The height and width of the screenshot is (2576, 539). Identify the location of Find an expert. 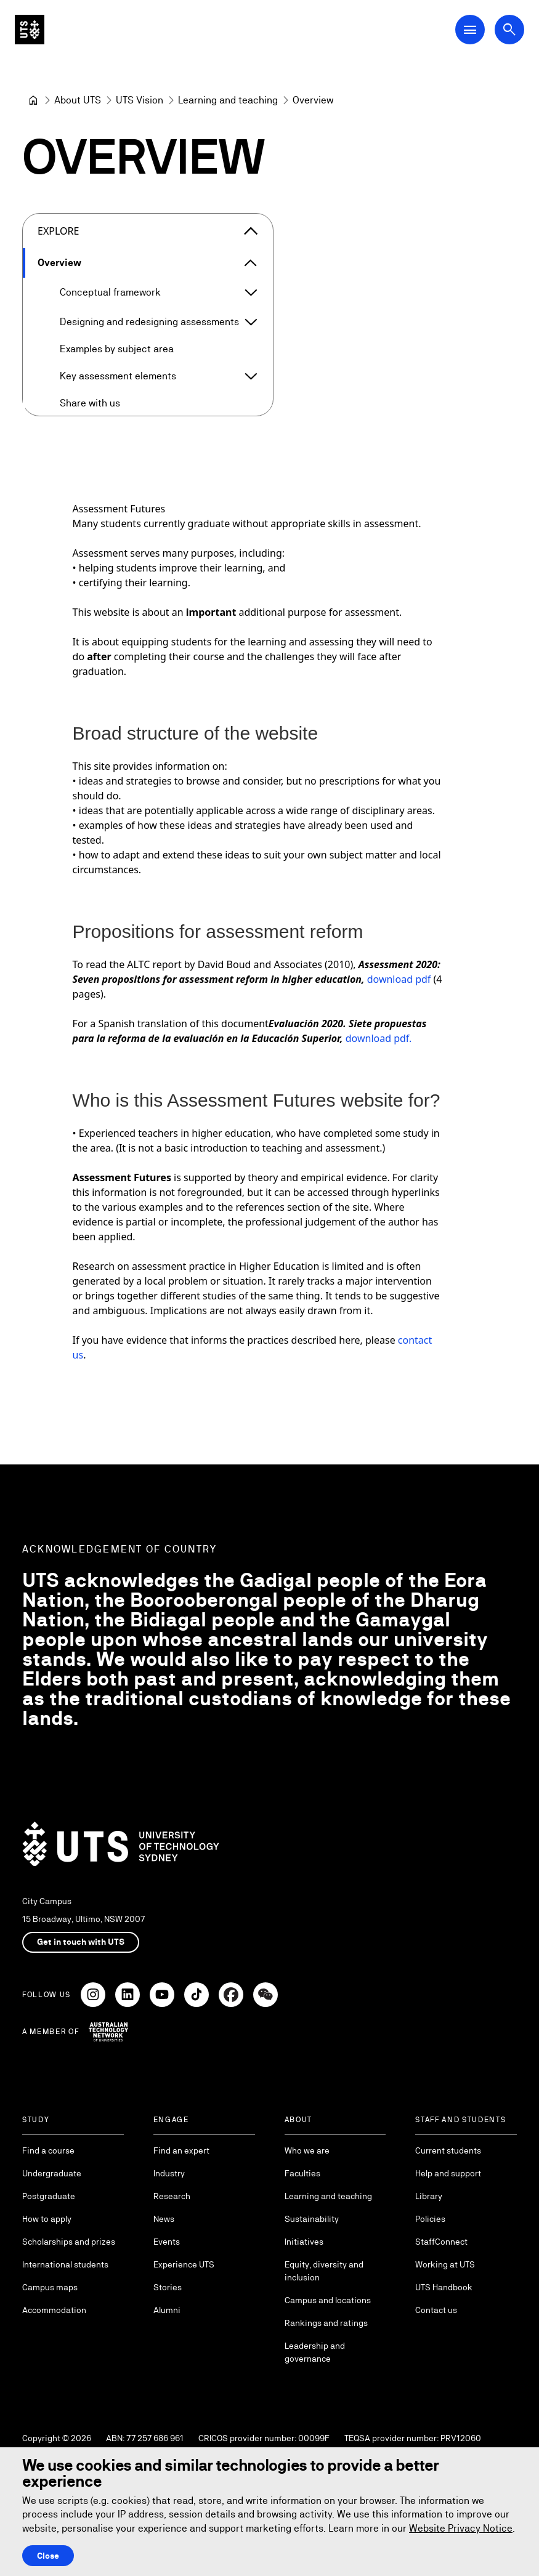
(181, 2150).